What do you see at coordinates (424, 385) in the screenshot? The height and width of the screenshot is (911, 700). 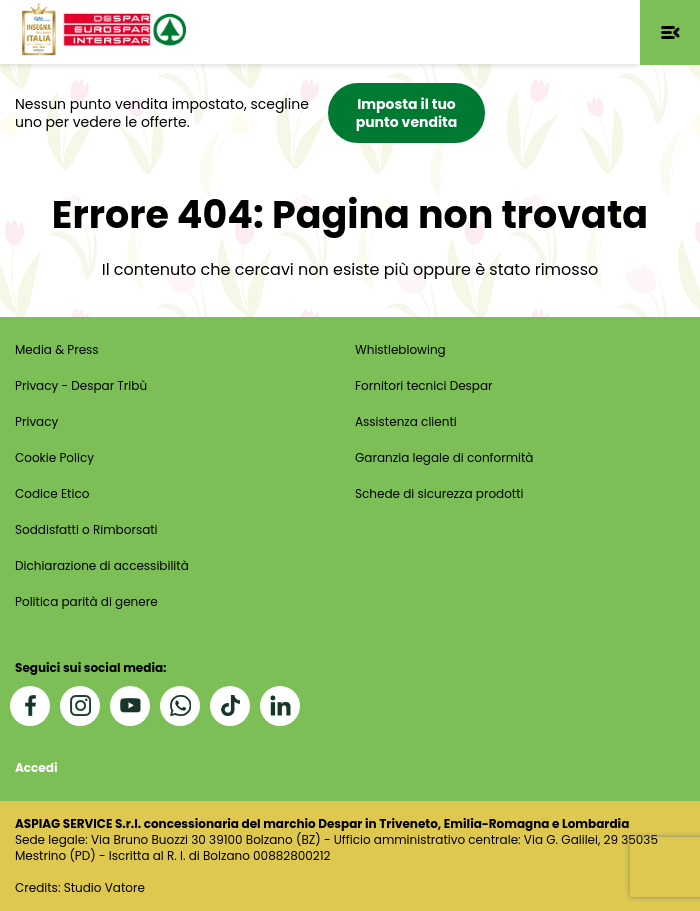 I see `Fornitori tecnici Despar` at bounding box center [424, 385].